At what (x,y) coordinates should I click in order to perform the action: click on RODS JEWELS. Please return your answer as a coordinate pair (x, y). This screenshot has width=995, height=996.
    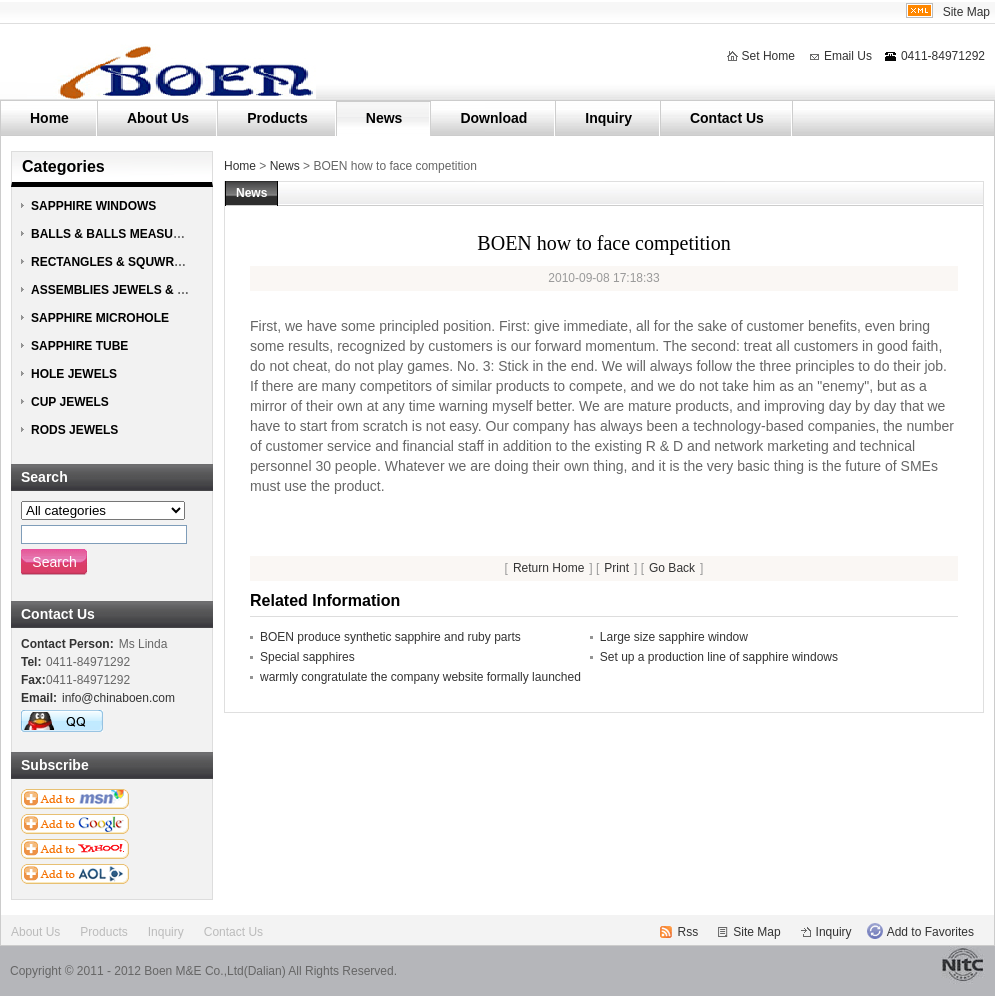
    Looking at the image, I should click on (74, 430).